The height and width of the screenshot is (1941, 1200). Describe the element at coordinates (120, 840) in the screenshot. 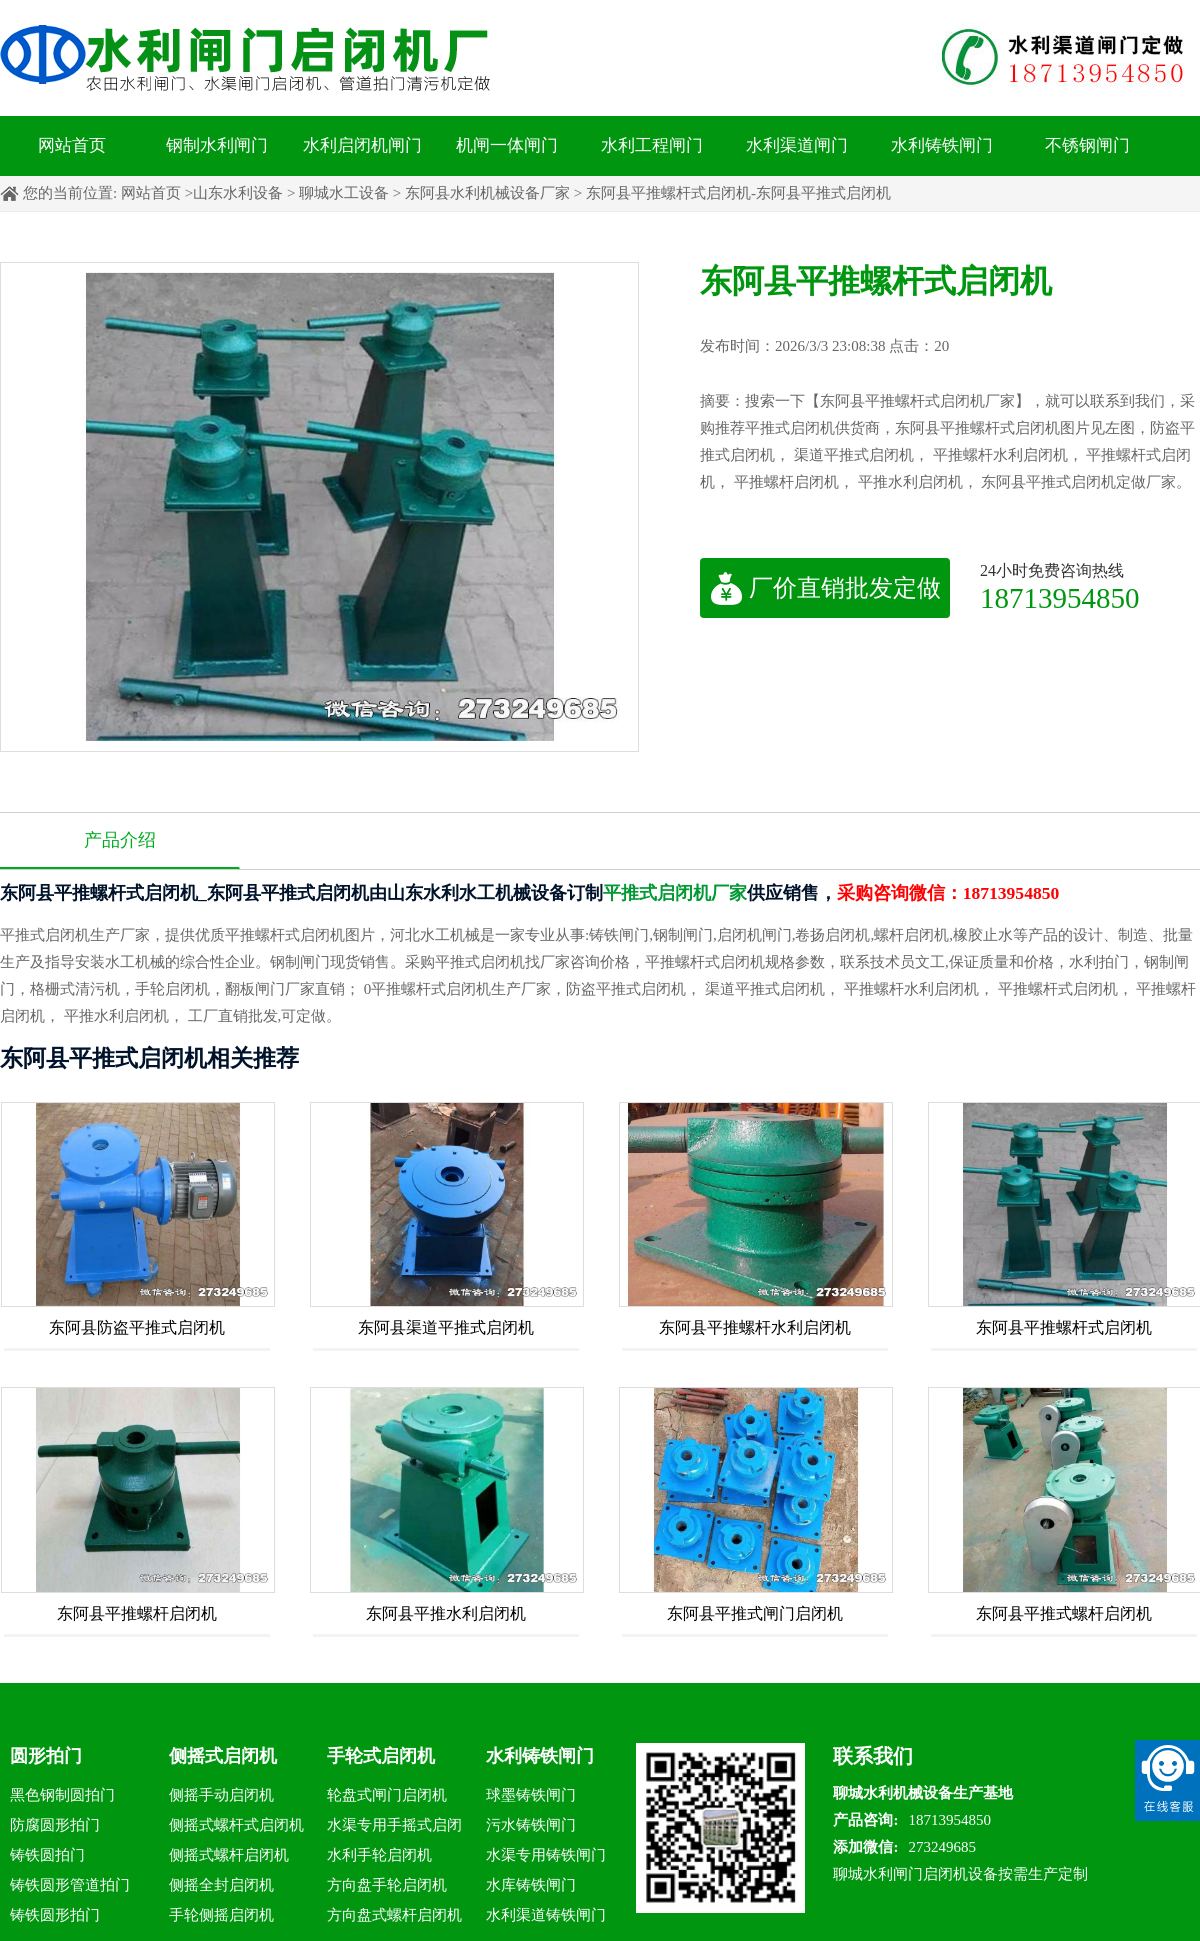

I see `产品介绍` at that location.